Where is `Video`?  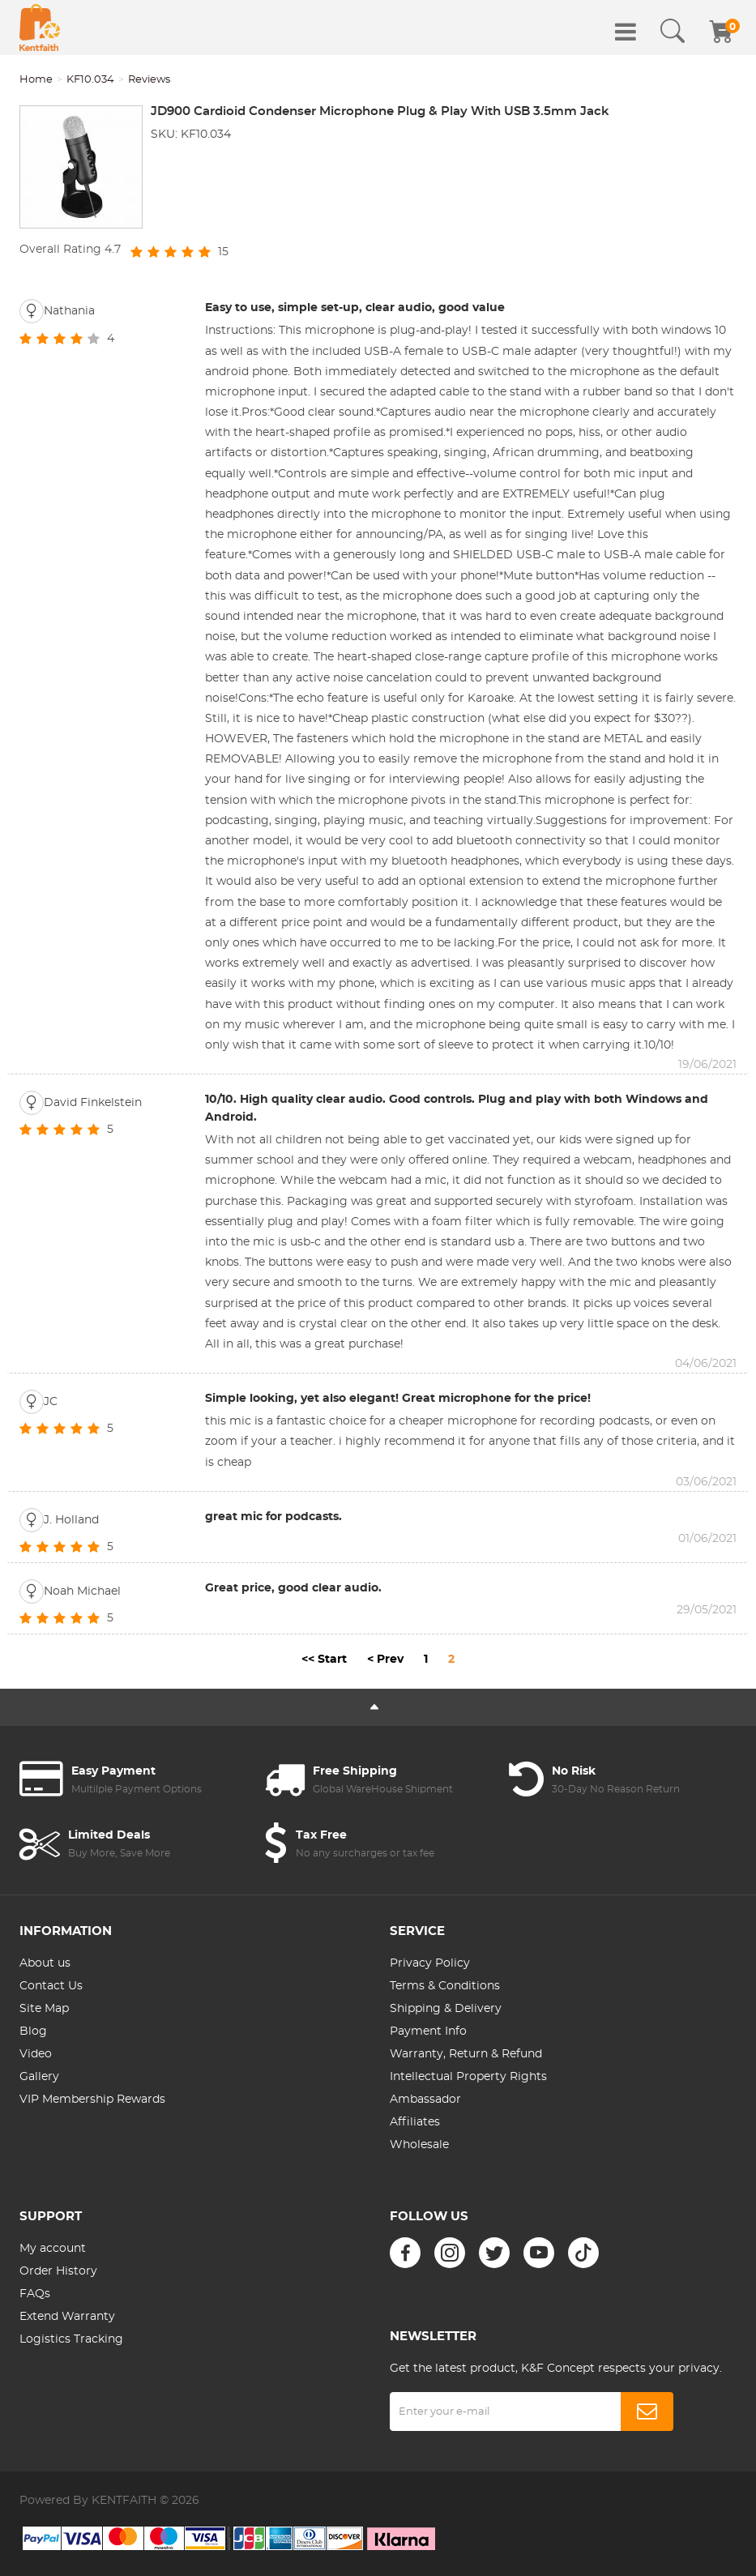 Video is located at coordinates (35, 2054).